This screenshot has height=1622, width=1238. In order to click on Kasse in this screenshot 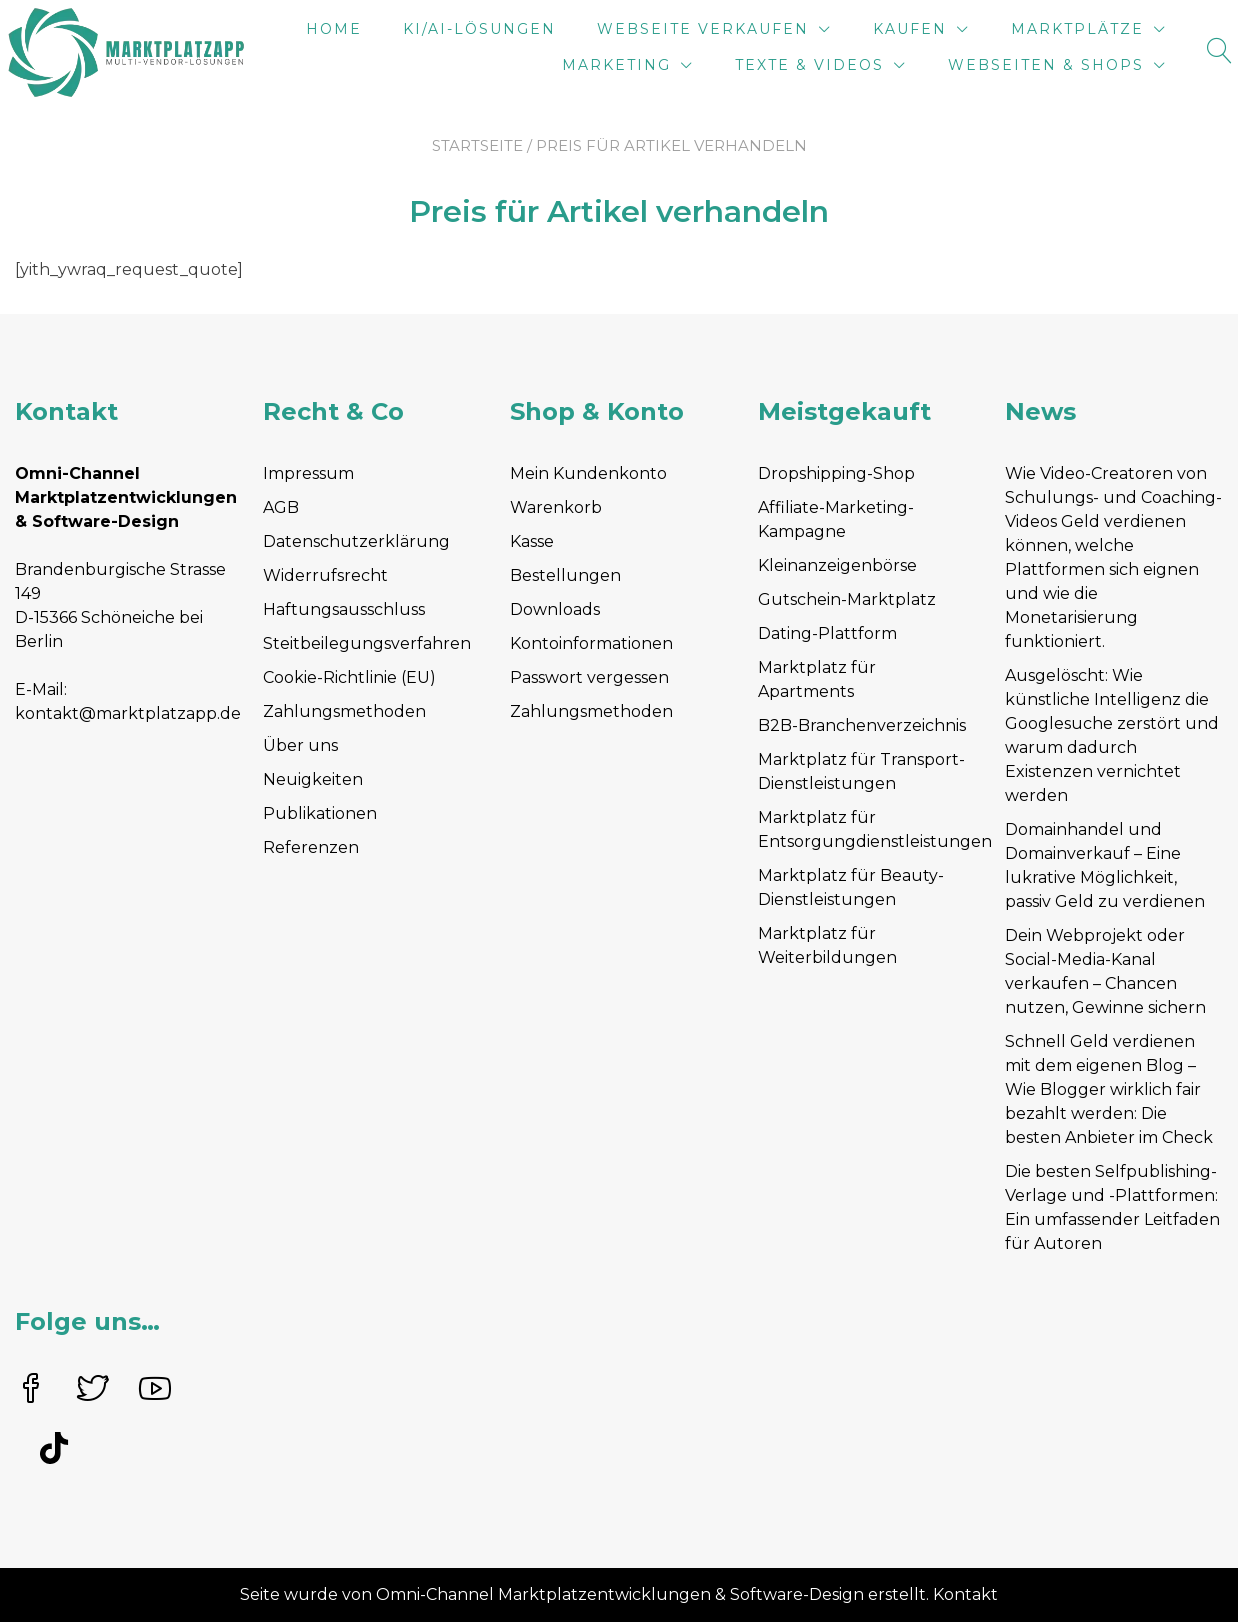, I will do `click(532, 541)`.